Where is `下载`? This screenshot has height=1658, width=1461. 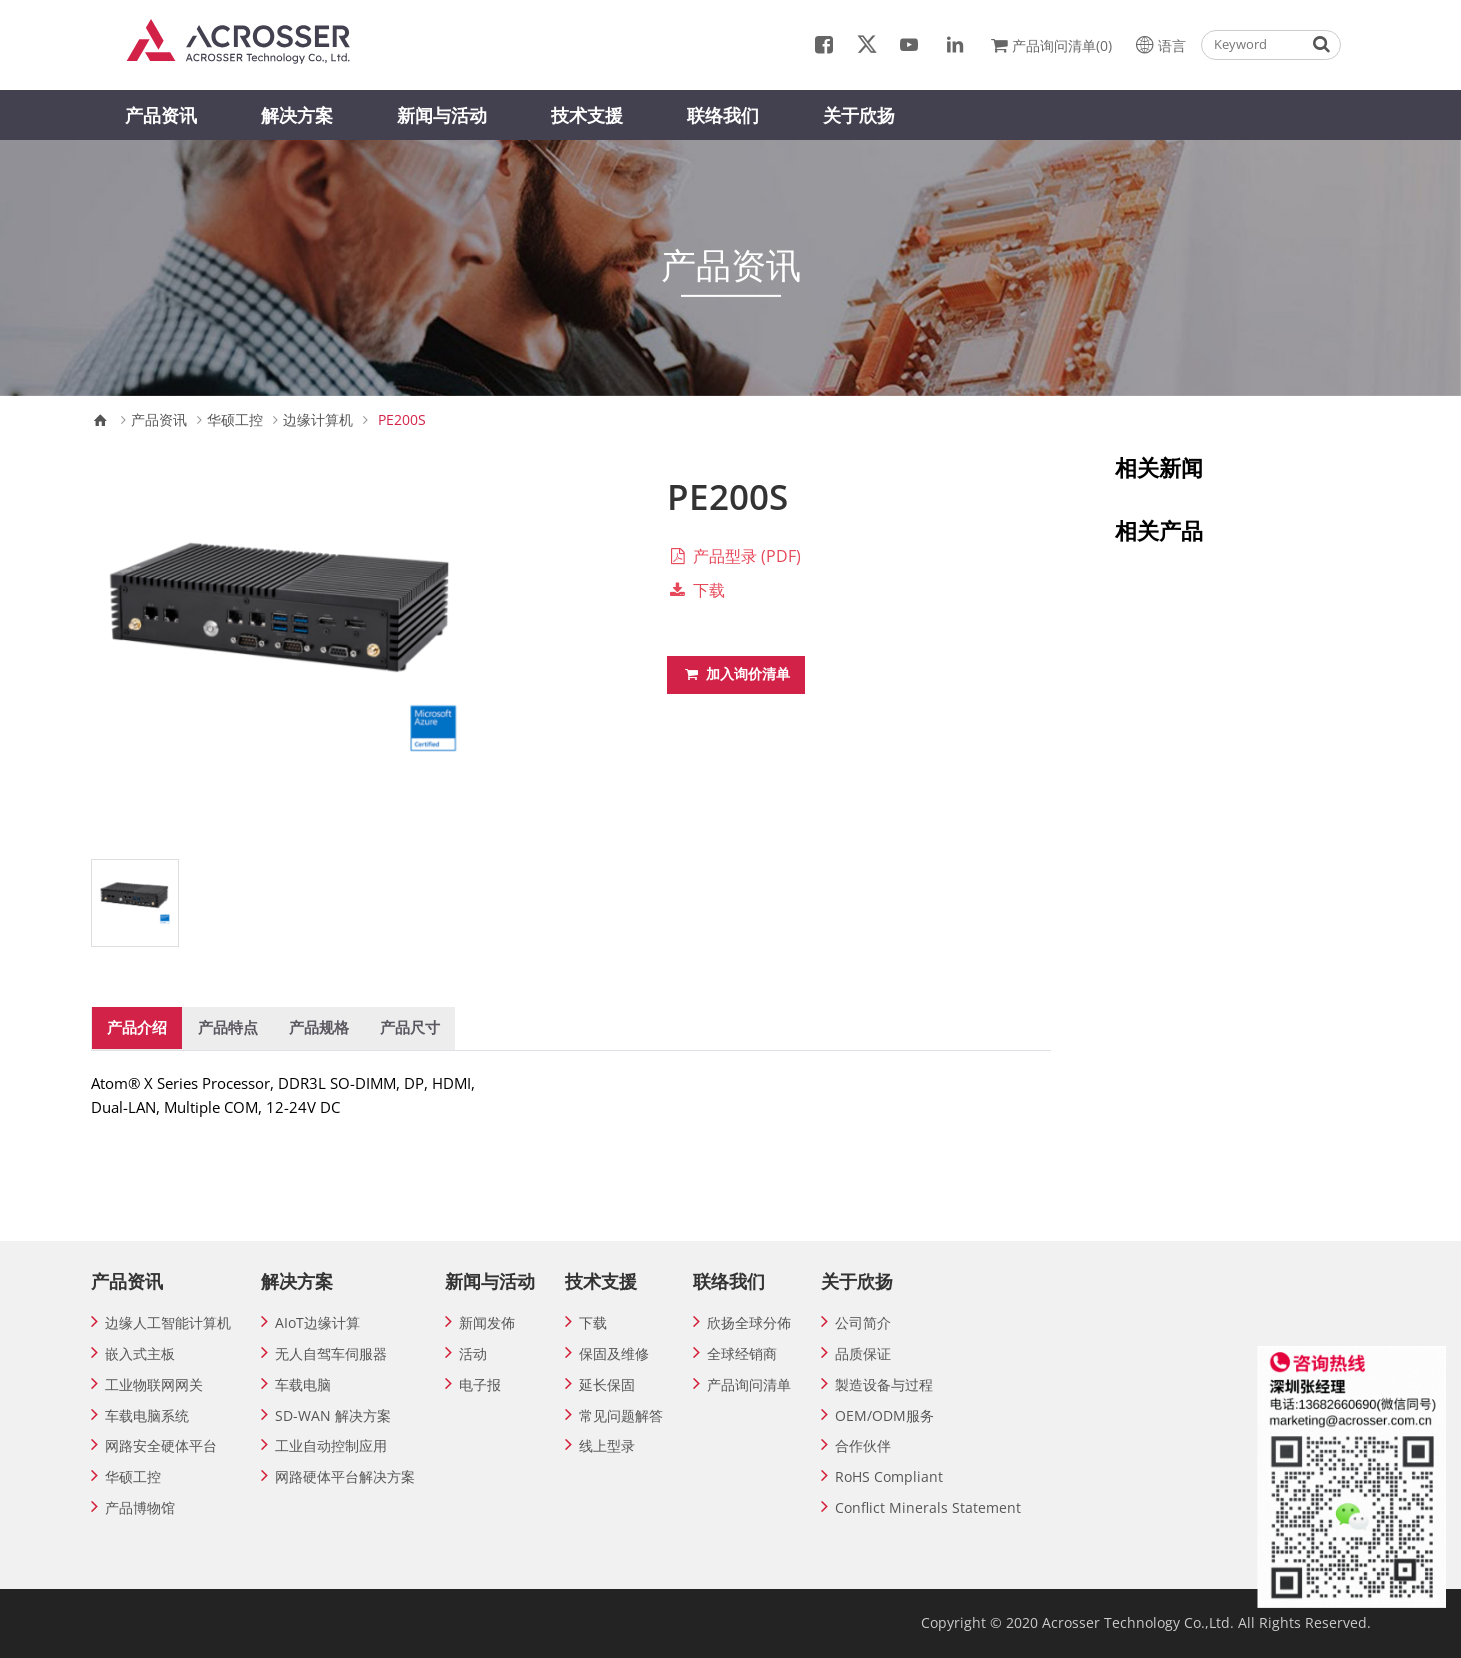
下载 is located at coordinates (696, 590).